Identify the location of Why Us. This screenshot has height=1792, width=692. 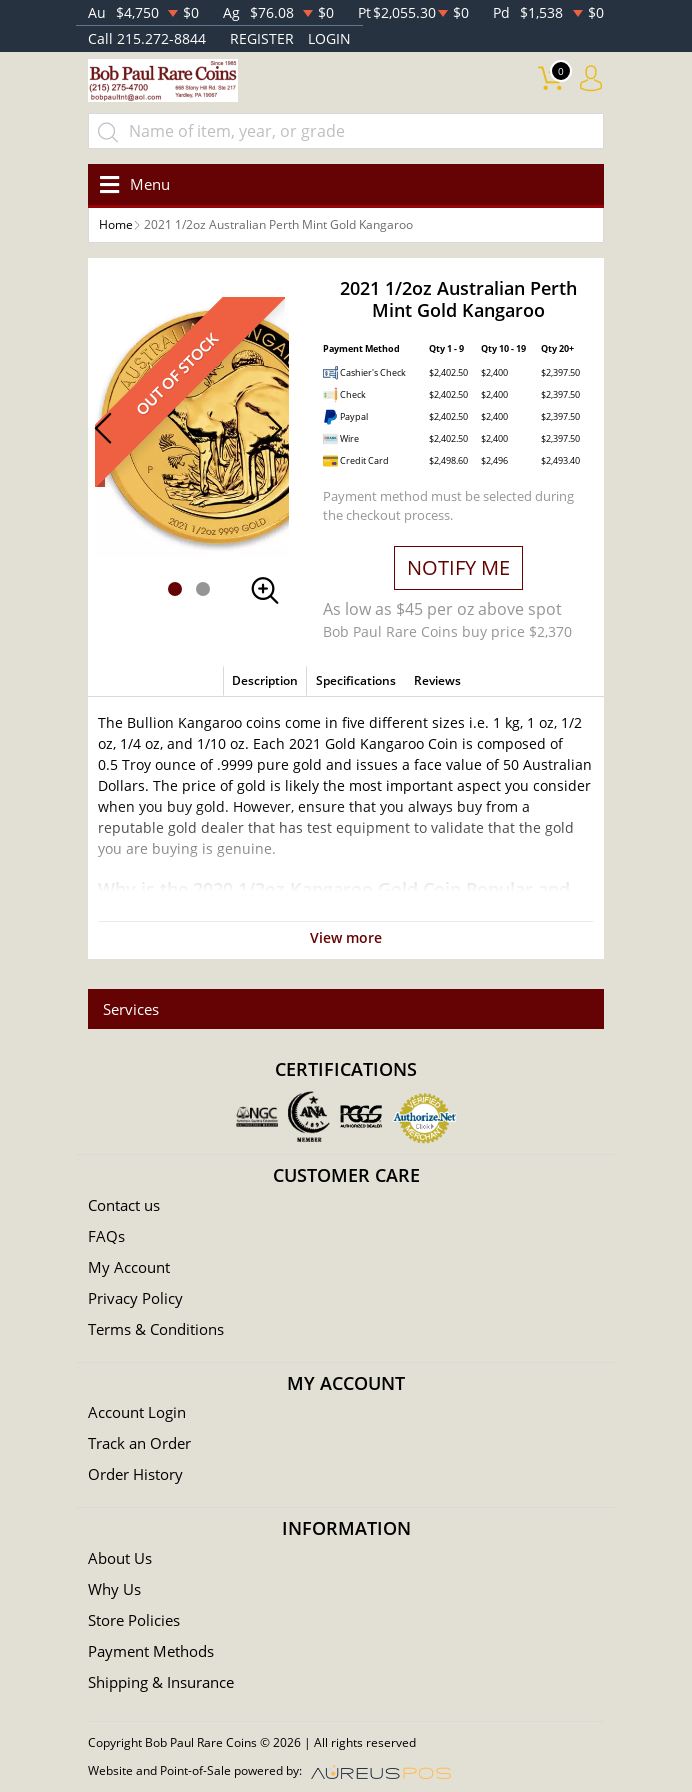
(114, 1589).